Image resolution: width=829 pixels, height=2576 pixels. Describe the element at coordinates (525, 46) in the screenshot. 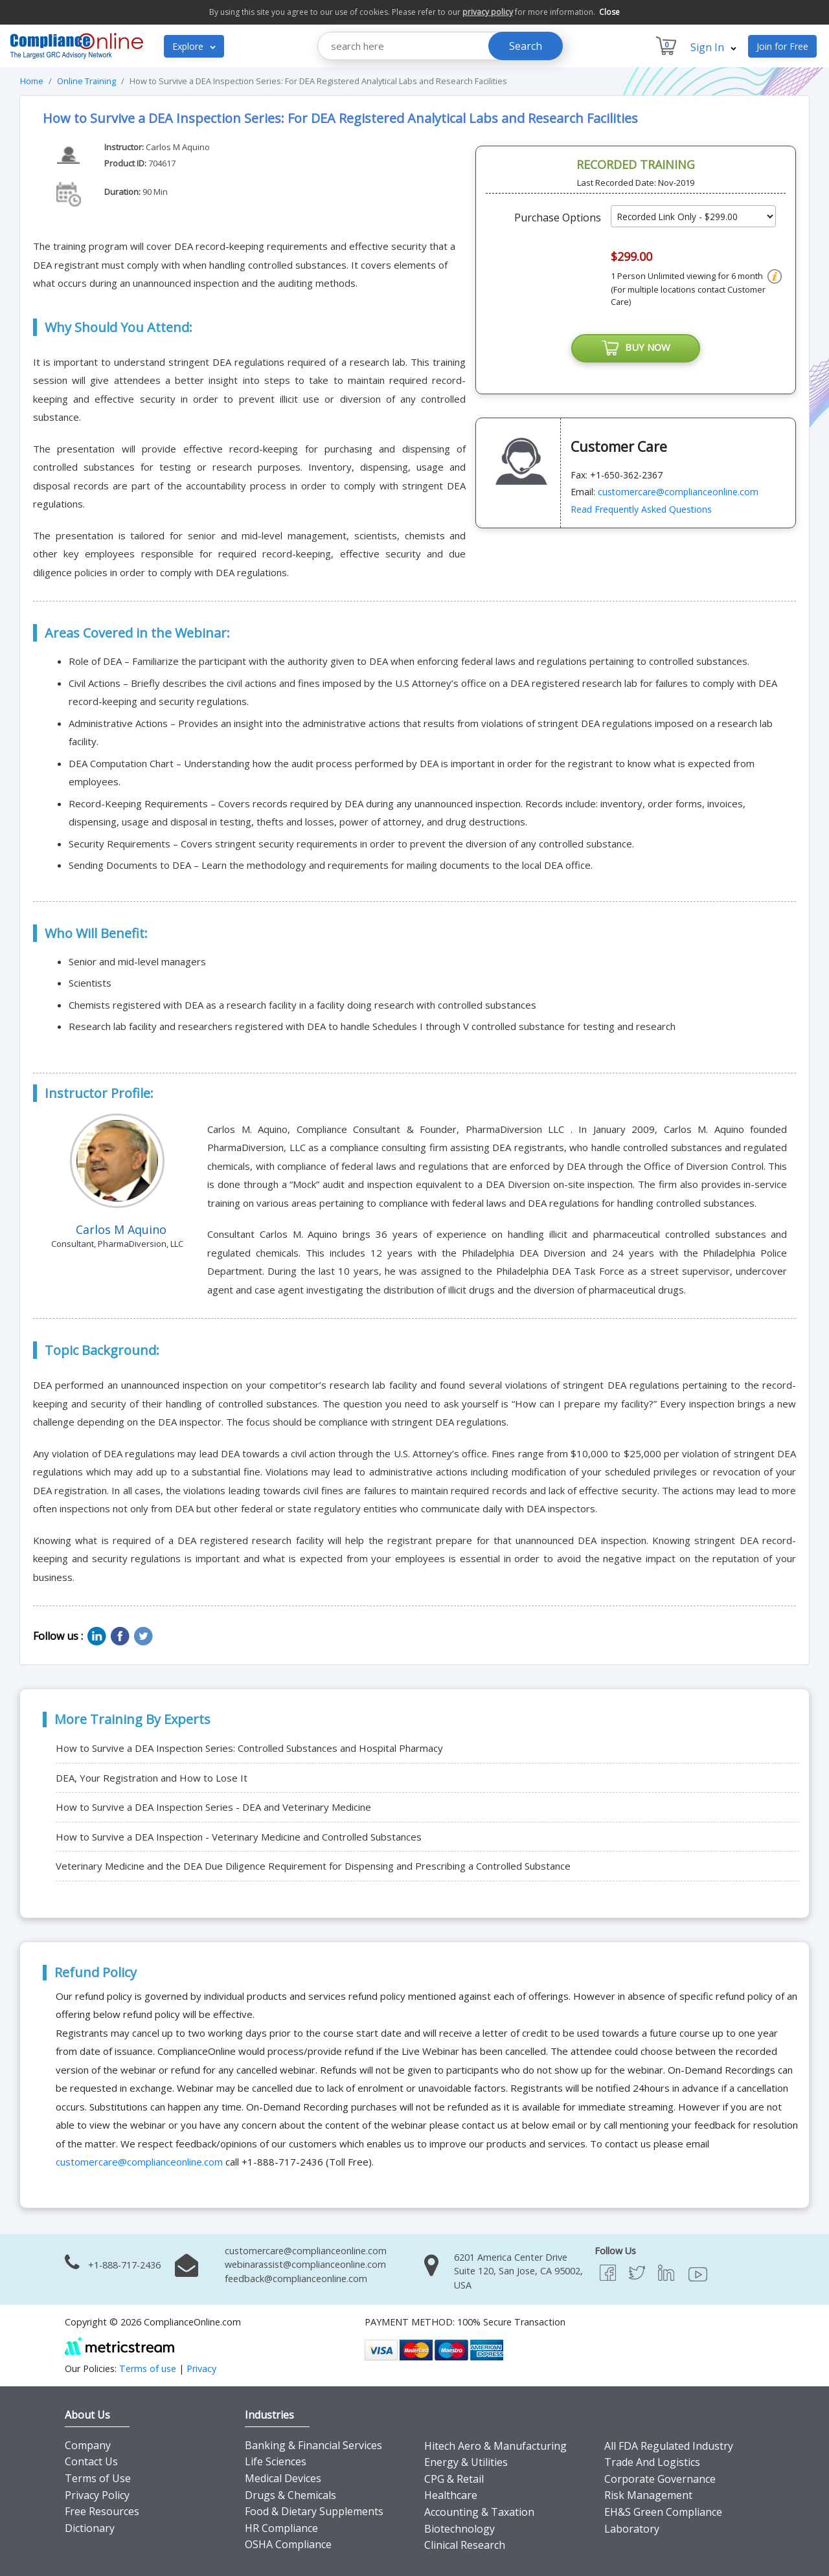

I see `Search` at that location.